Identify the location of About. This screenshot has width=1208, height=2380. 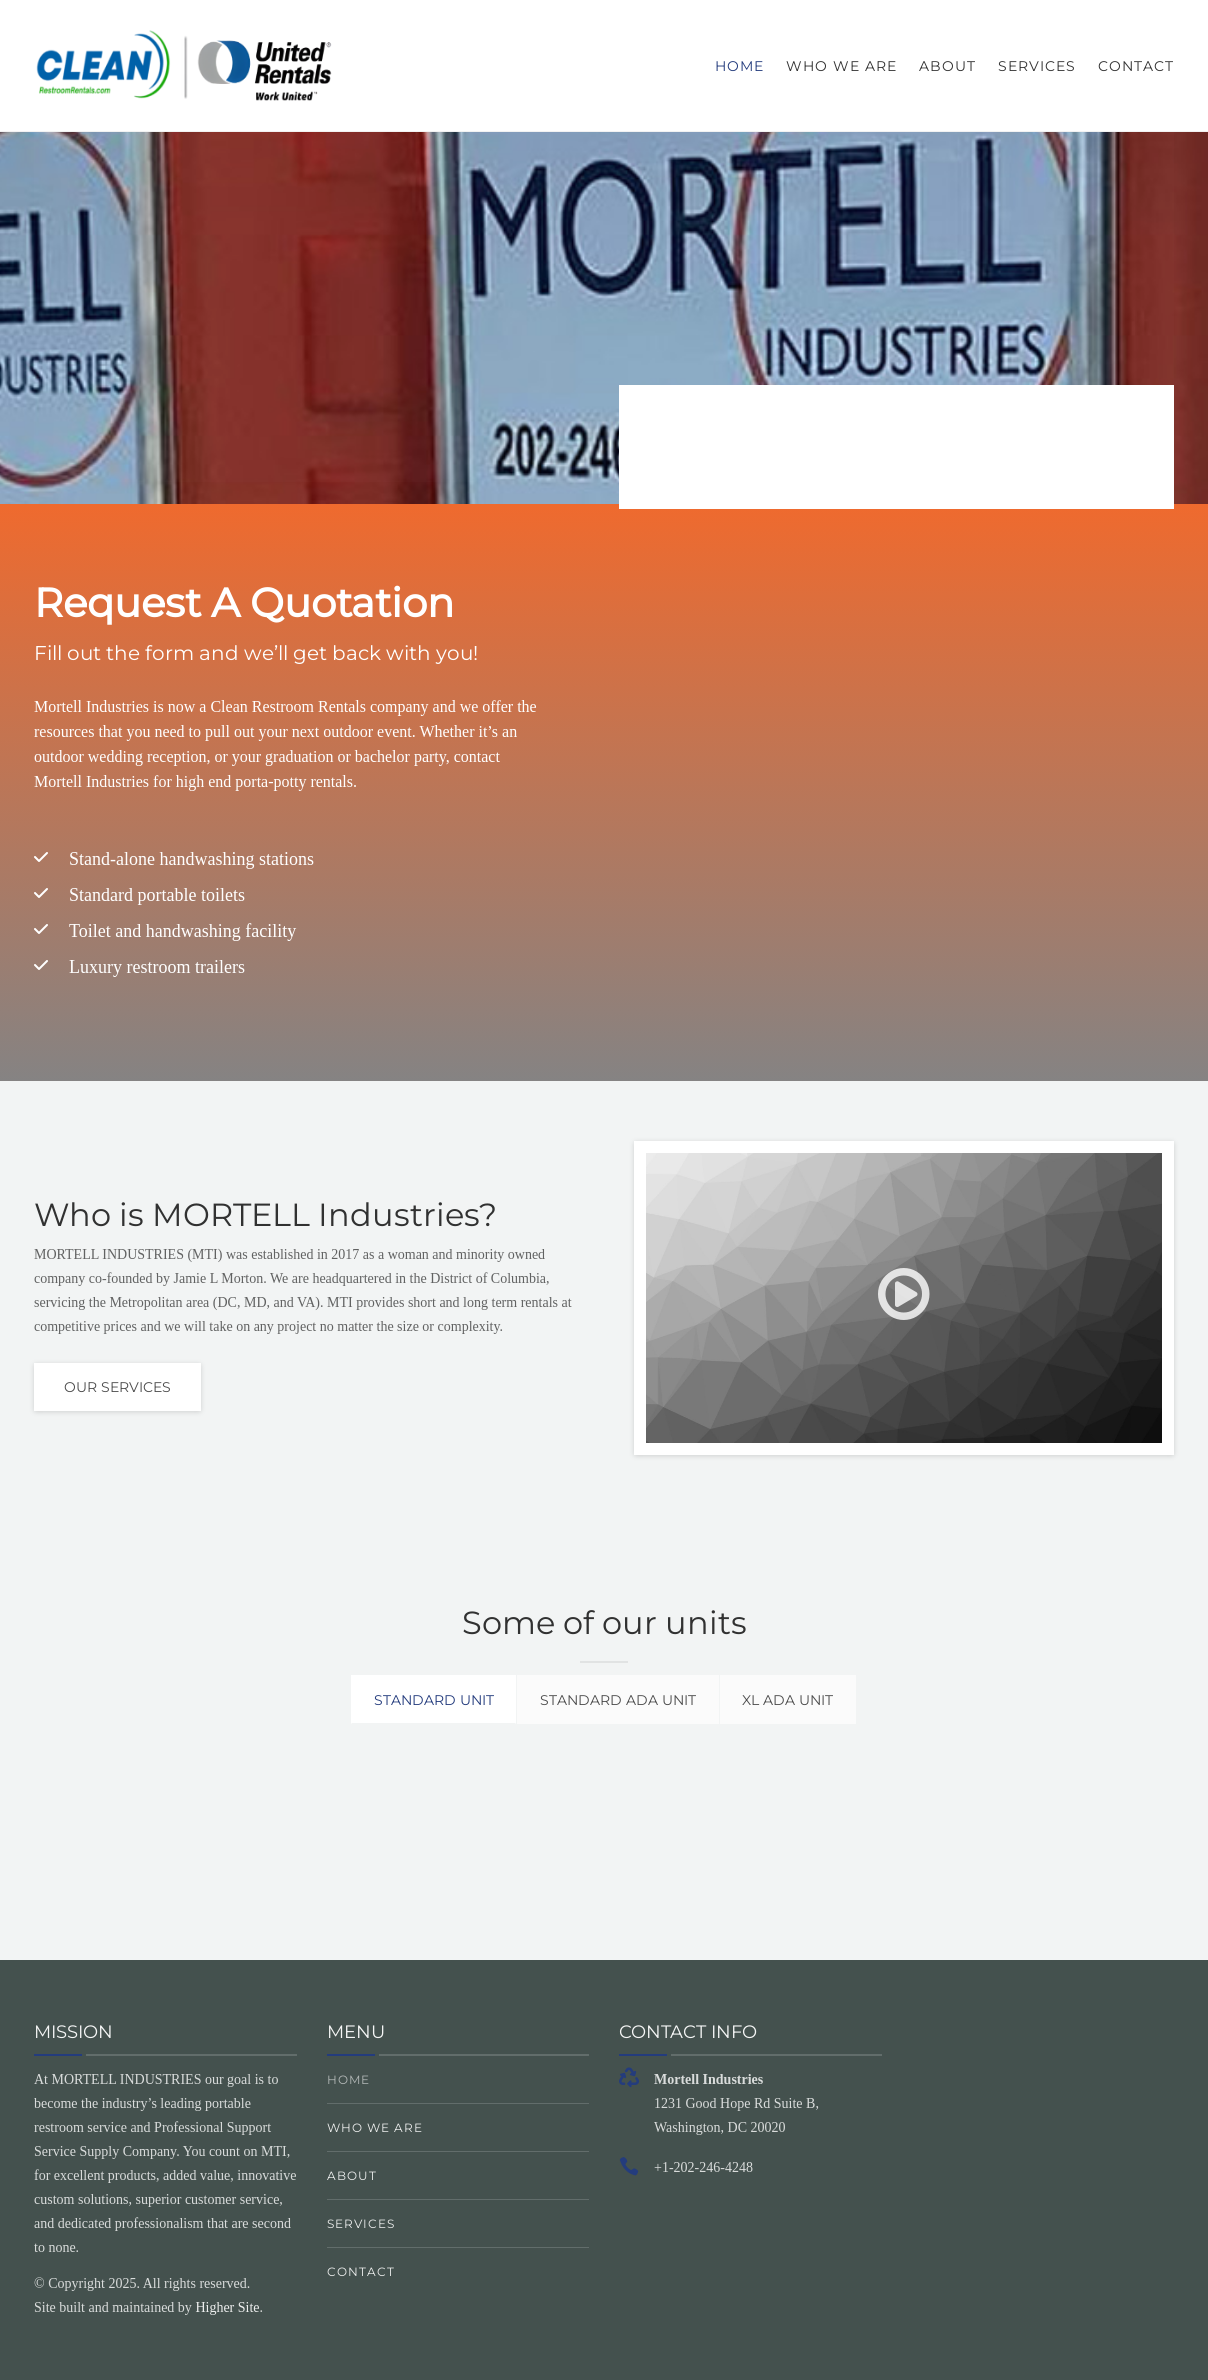
(947, 66).